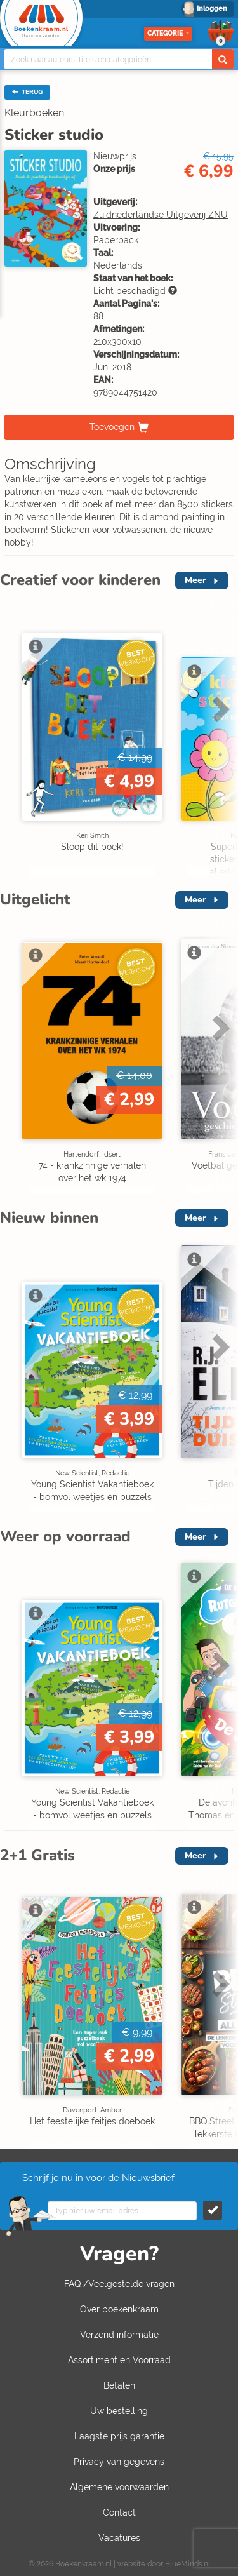  What do you see at coordinates (119, 2309) in the screenshot?
I see `Over boekenkraam` at bounding box center [119, 2309].